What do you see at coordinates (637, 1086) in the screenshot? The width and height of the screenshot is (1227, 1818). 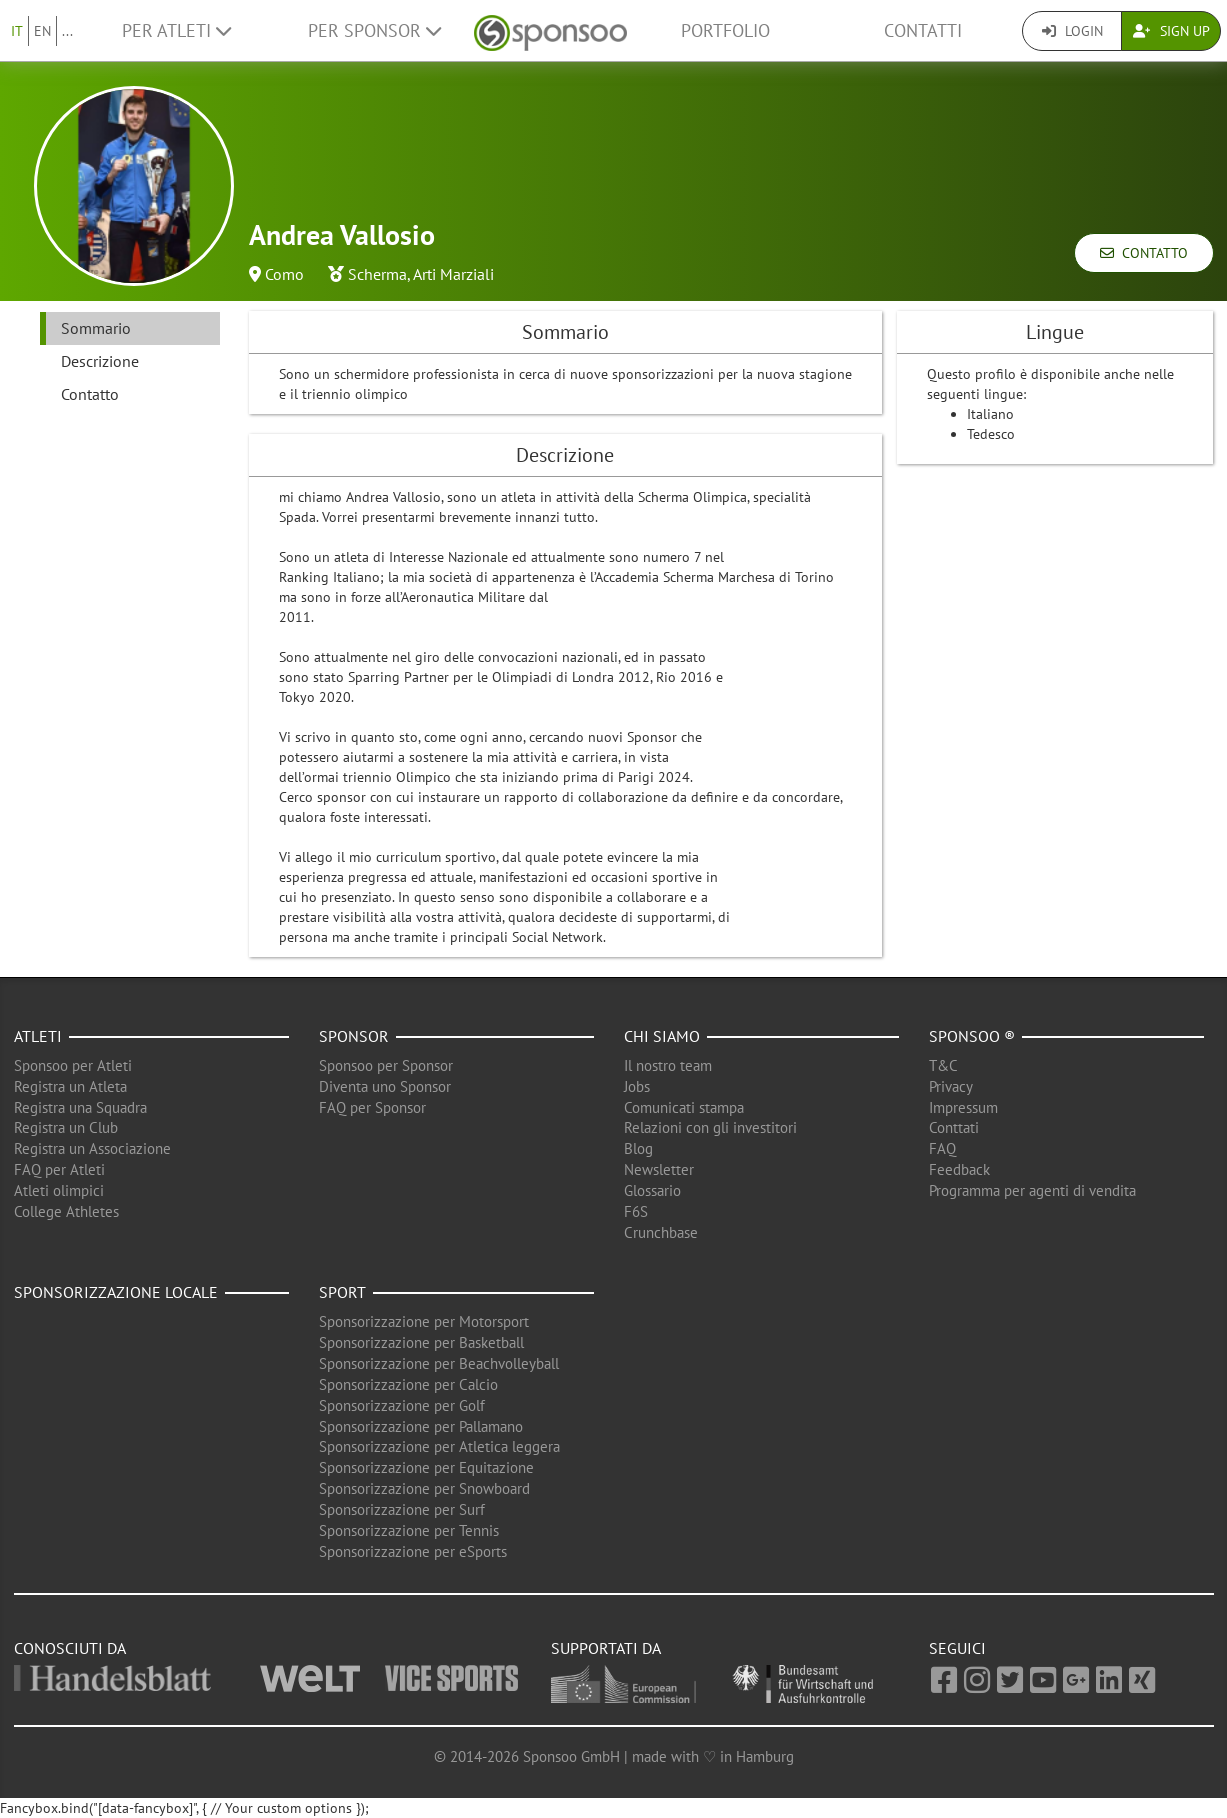 I see `Jobs` at bounding box center [637, 1086].